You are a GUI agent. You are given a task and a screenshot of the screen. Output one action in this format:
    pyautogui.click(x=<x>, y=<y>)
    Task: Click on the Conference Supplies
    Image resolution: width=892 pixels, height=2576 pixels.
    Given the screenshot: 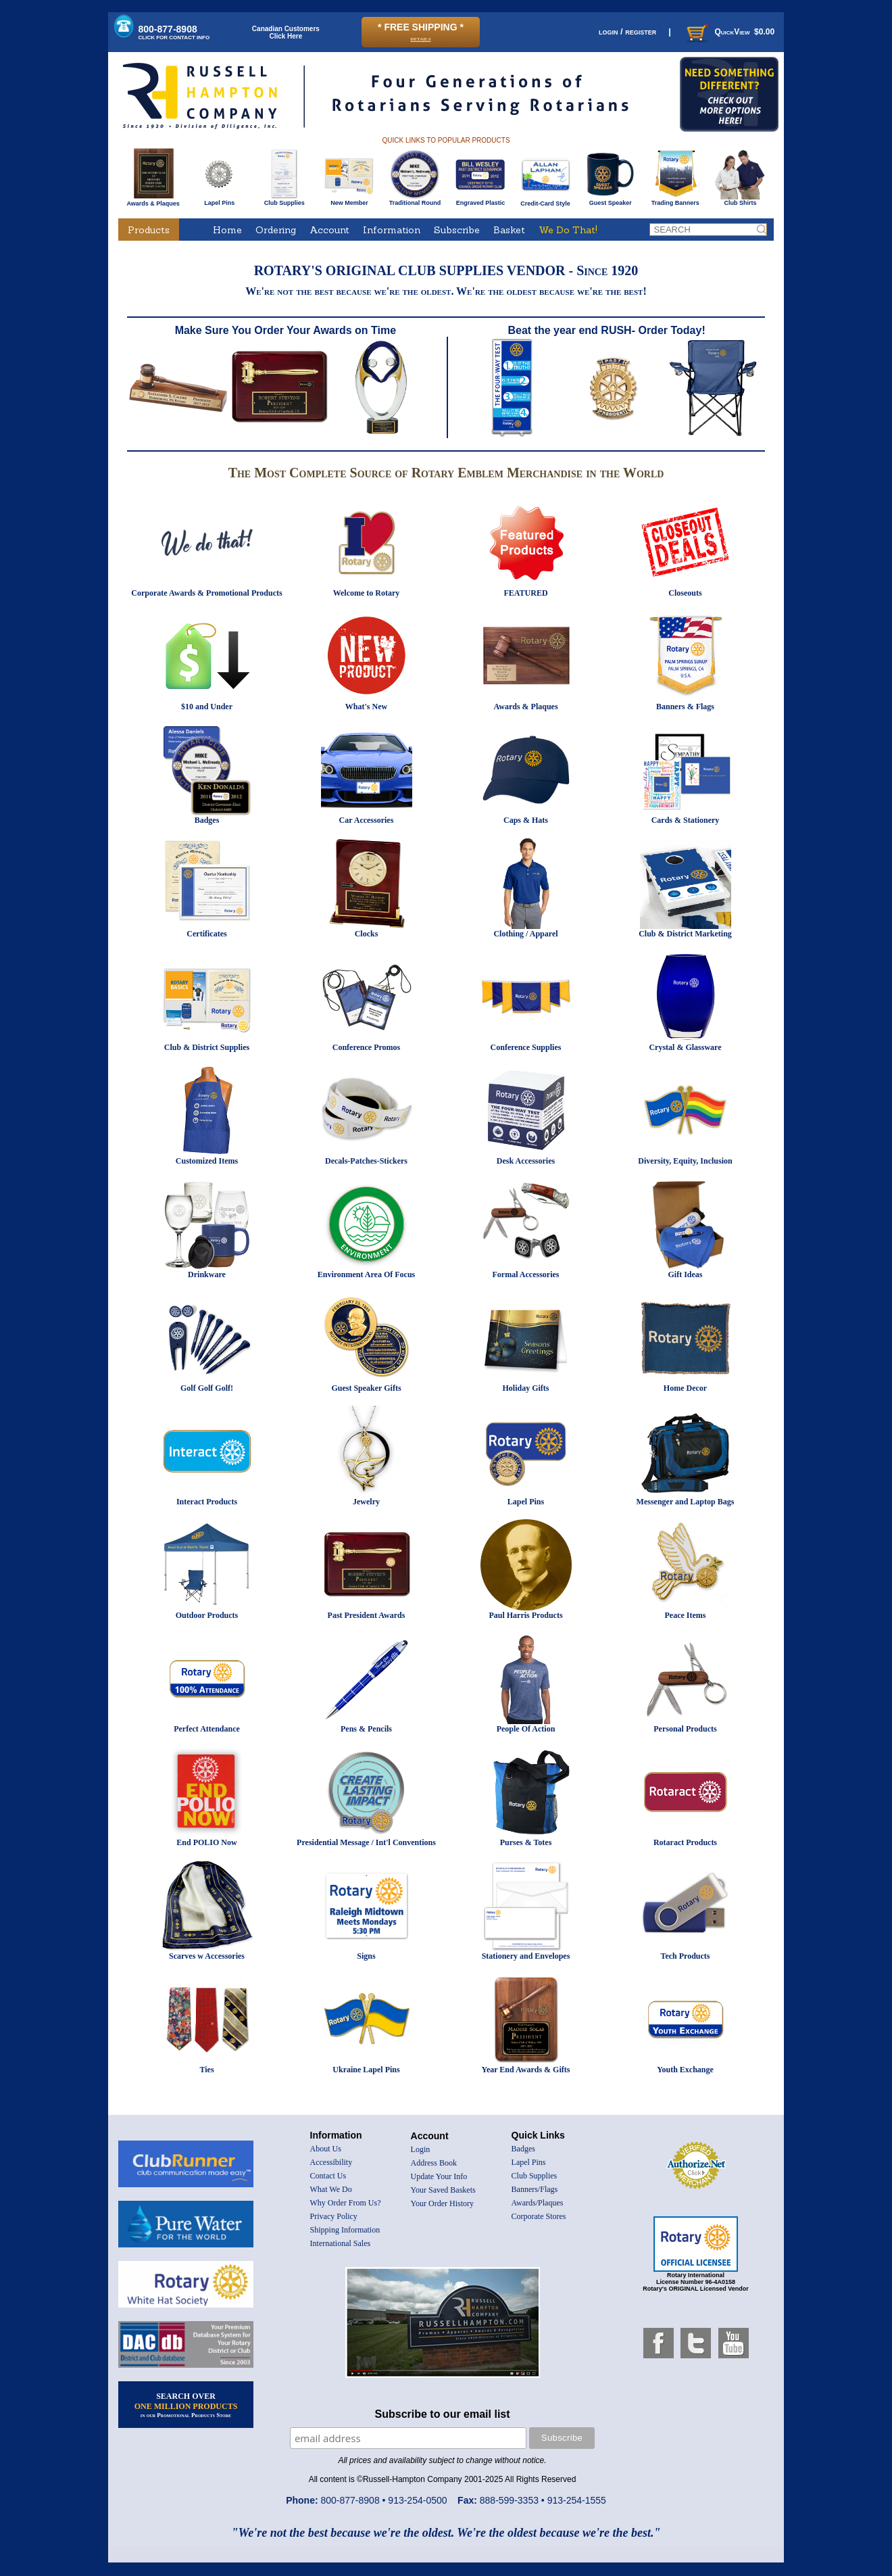 What is the action you would take?
    pyautogui.click(x=526, y=1047)
    